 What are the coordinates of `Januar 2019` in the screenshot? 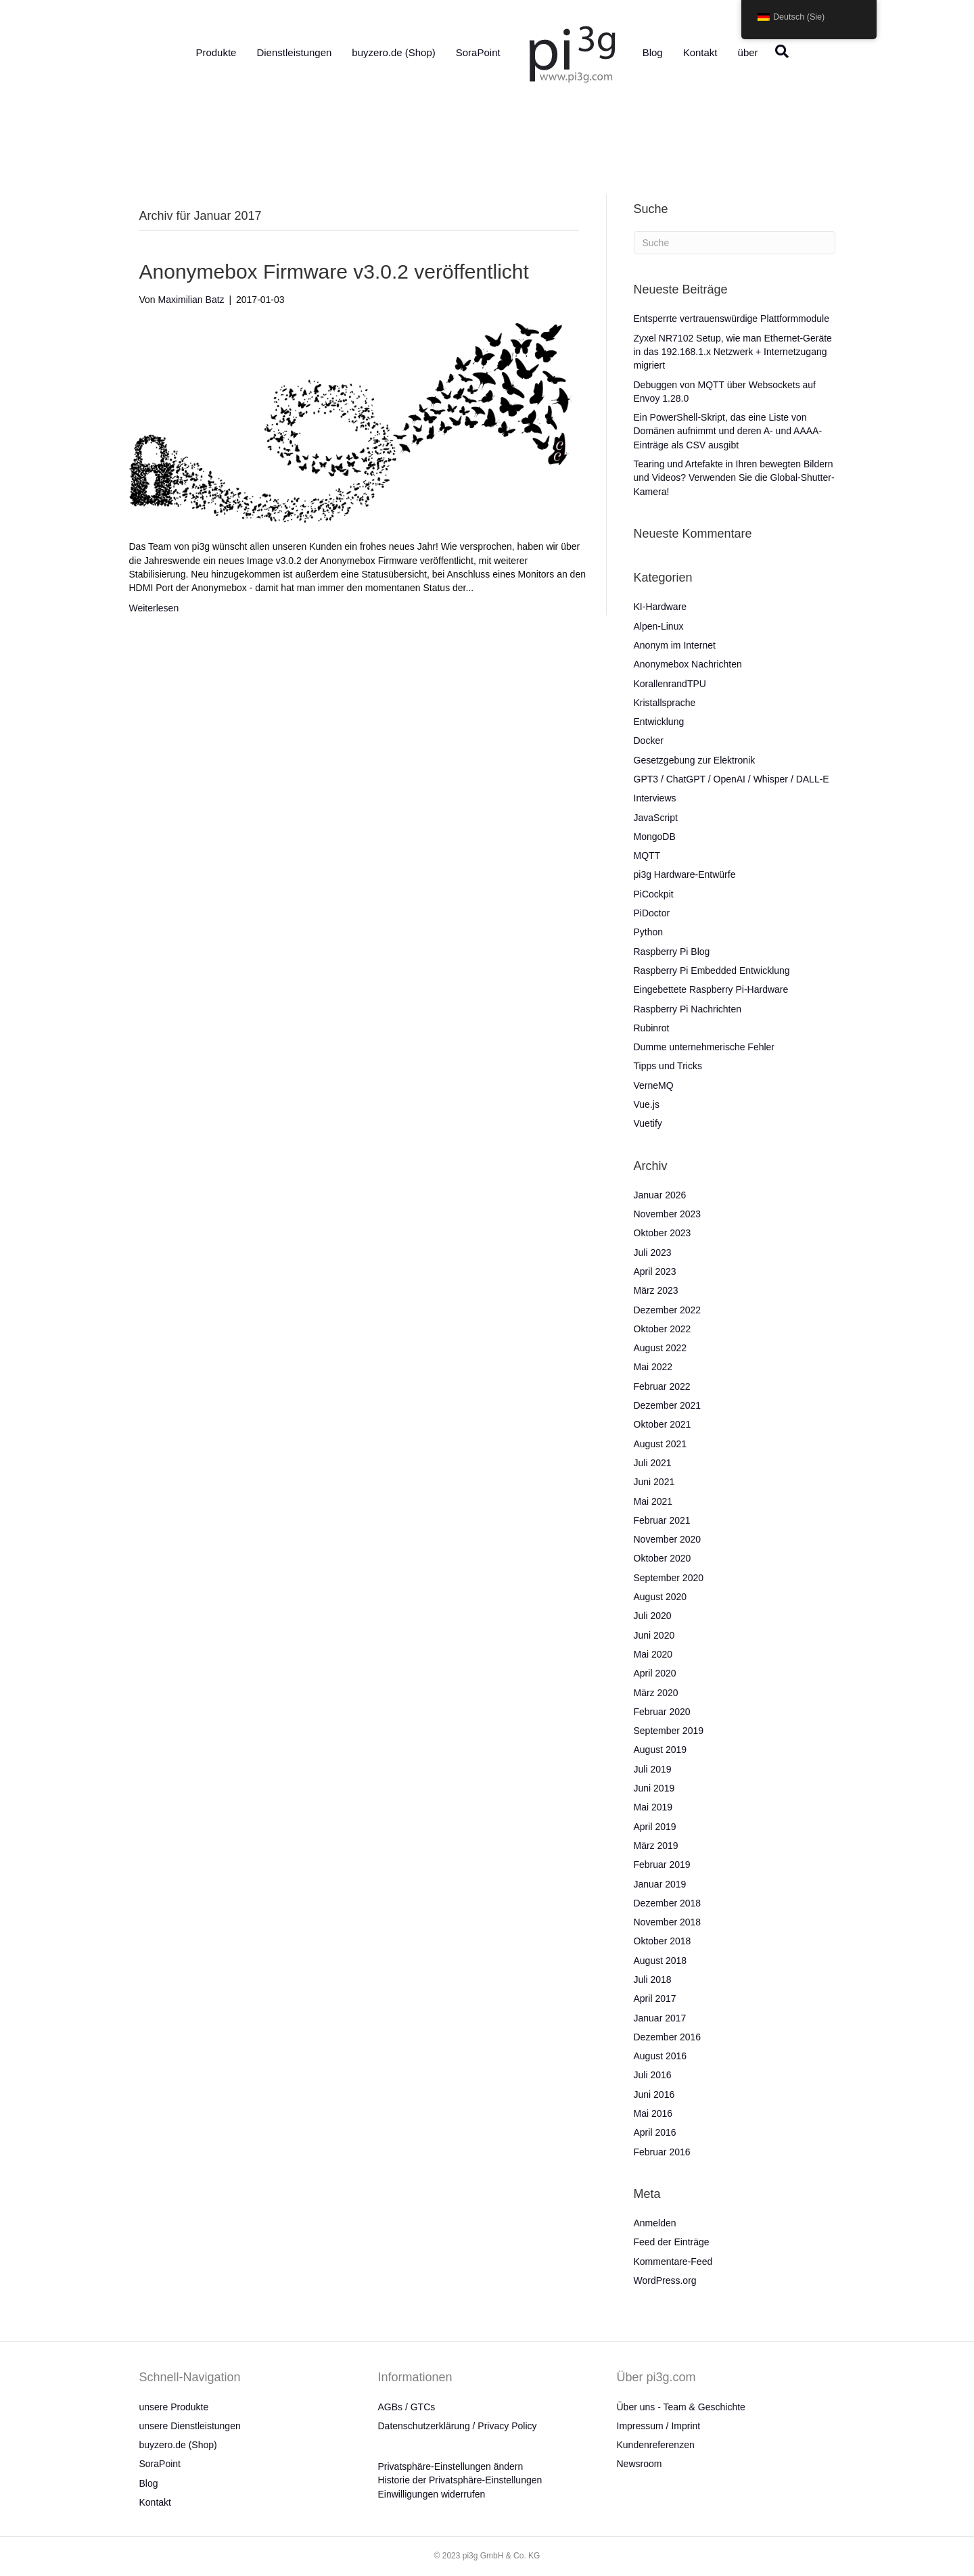 It's located at (660, 1884).